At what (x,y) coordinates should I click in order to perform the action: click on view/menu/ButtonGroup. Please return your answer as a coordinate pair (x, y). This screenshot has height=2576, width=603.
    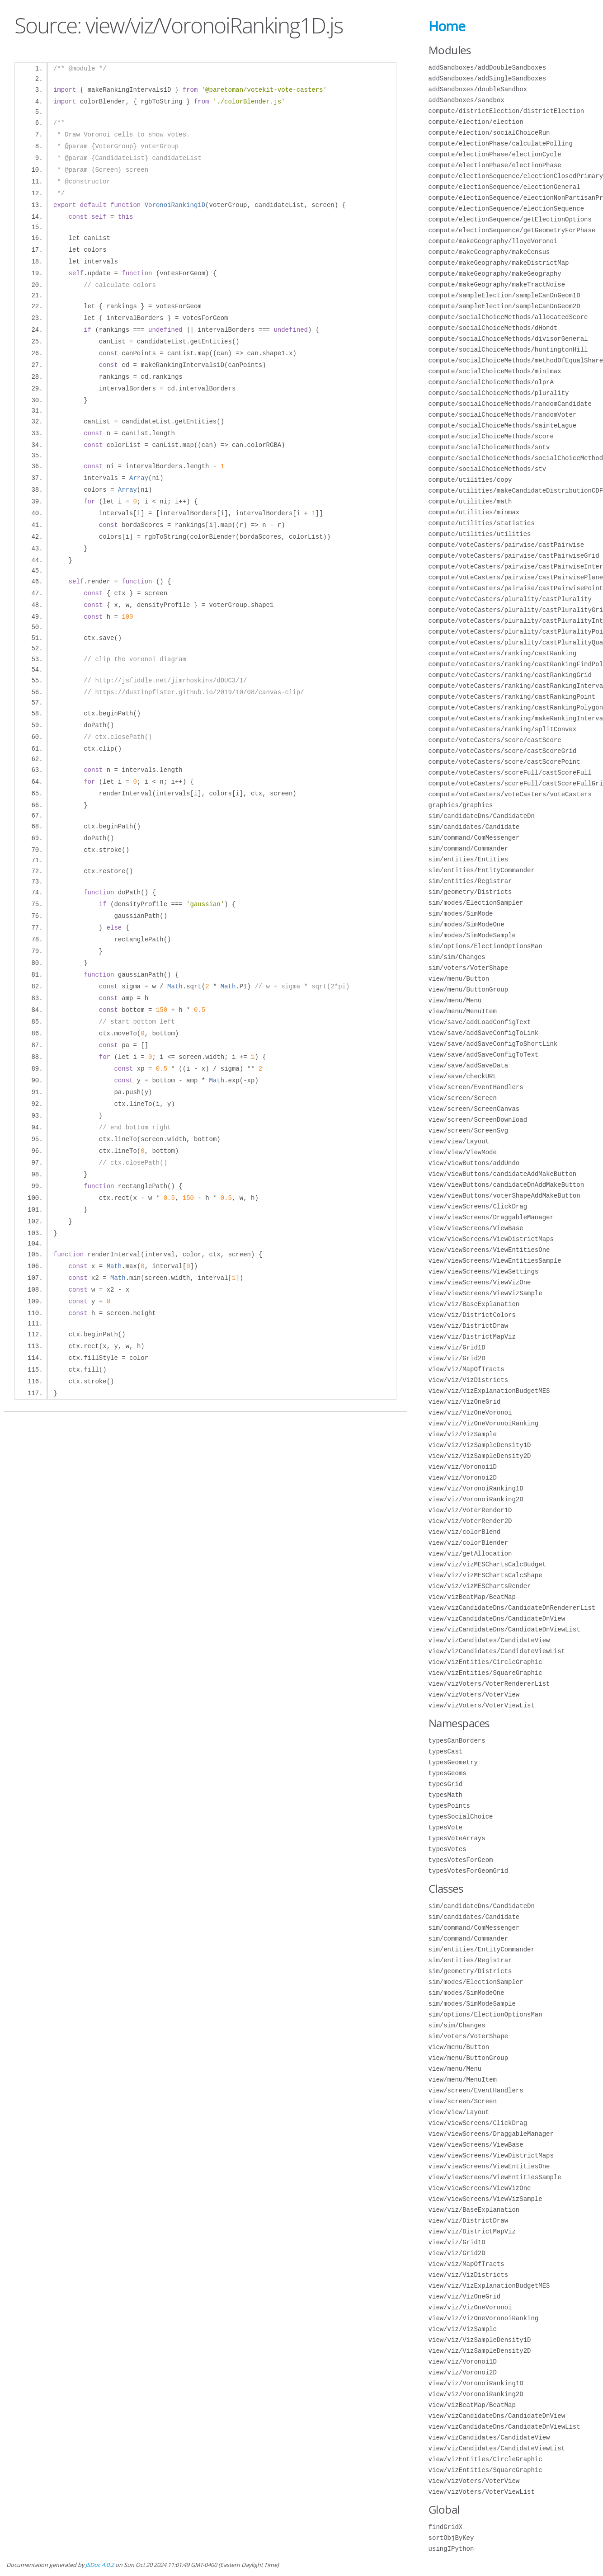
    Looking at the image, I should click on (468, 989).